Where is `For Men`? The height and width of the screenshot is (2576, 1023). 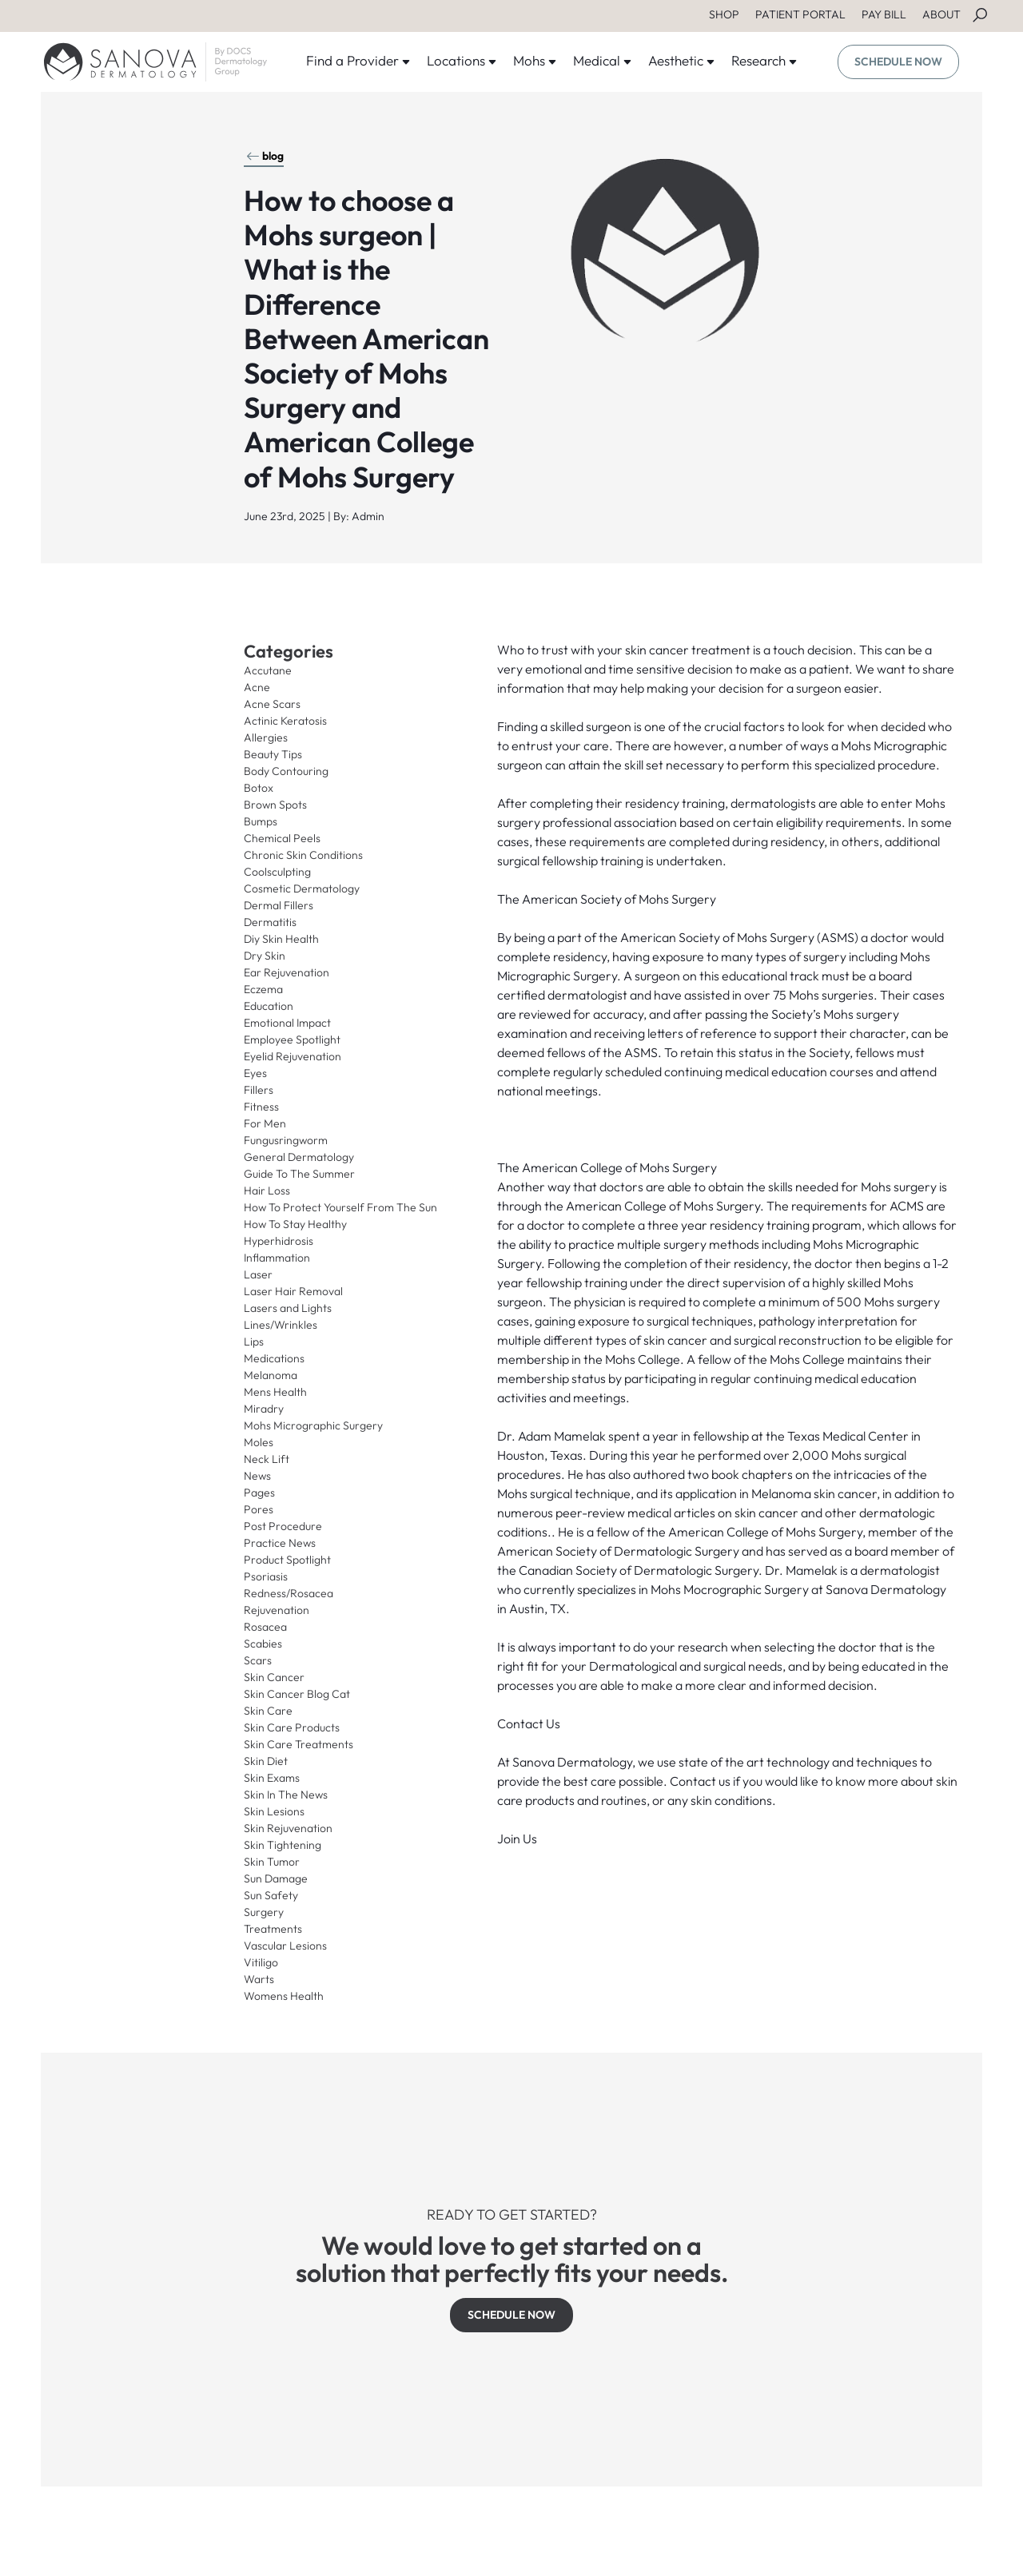 For Men is located at coordinates (265, 1123).